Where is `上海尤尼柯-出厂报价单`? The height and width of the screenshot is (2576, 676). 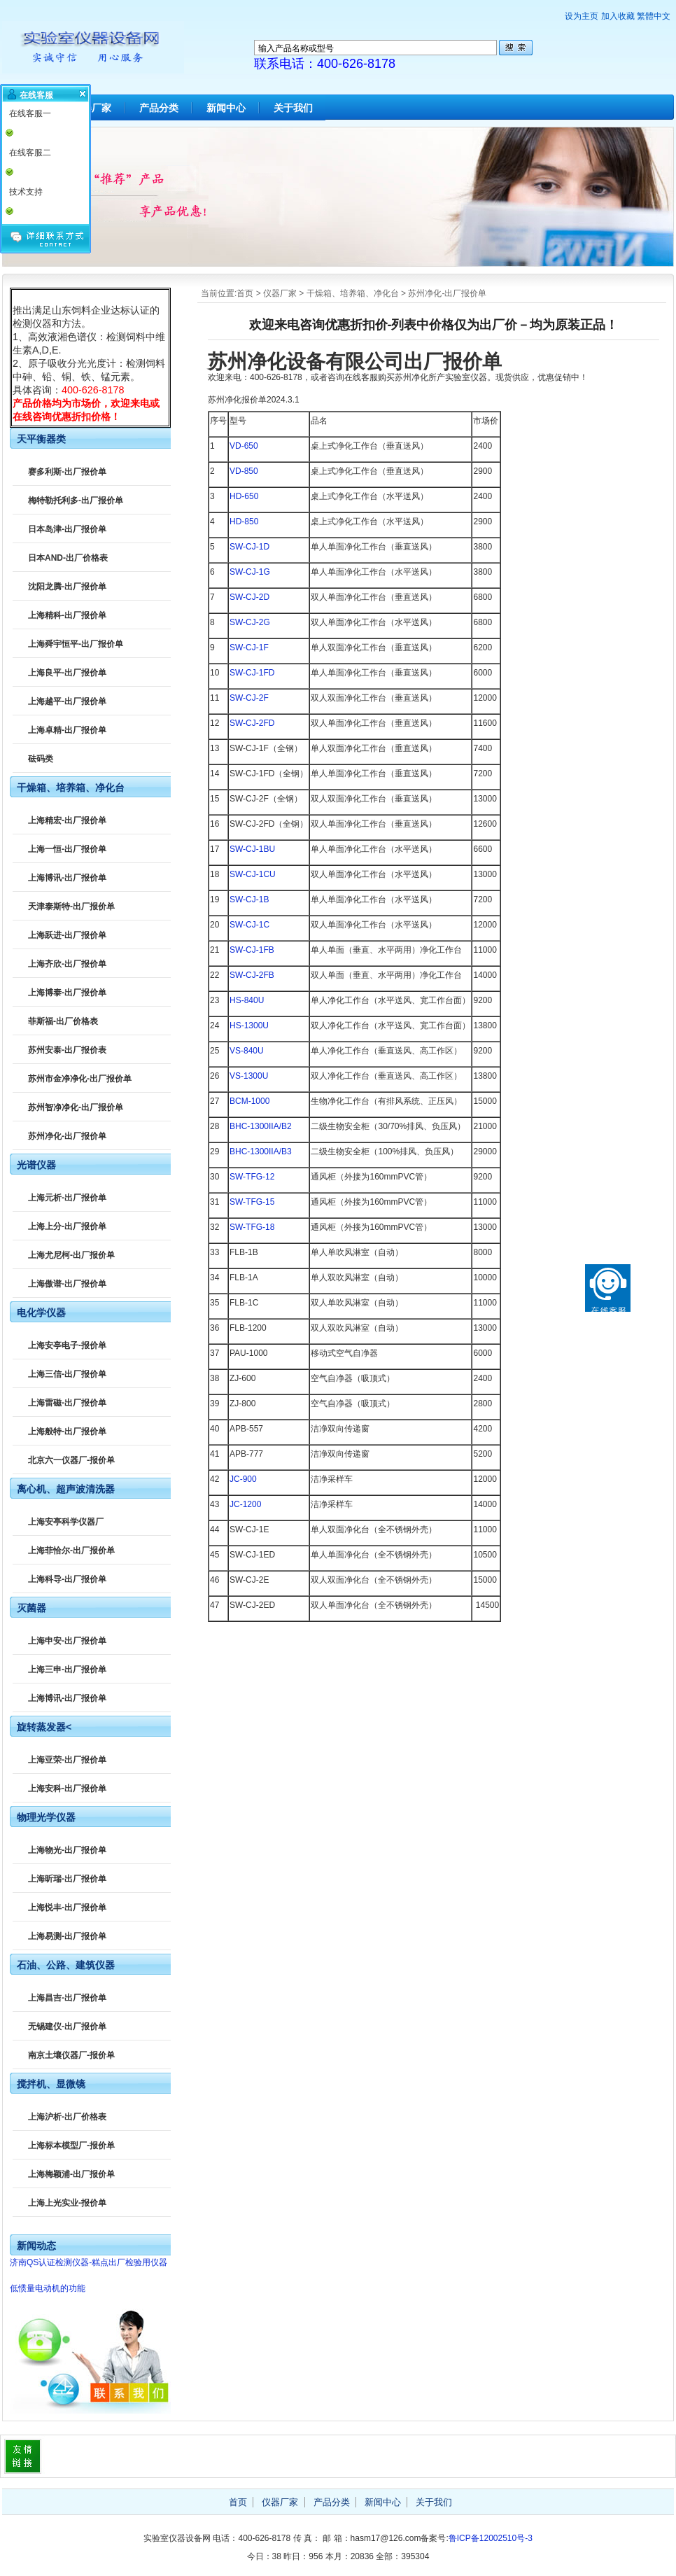
上海尤尼柯-出厂报价单 is located at coordinates (71, 1255).